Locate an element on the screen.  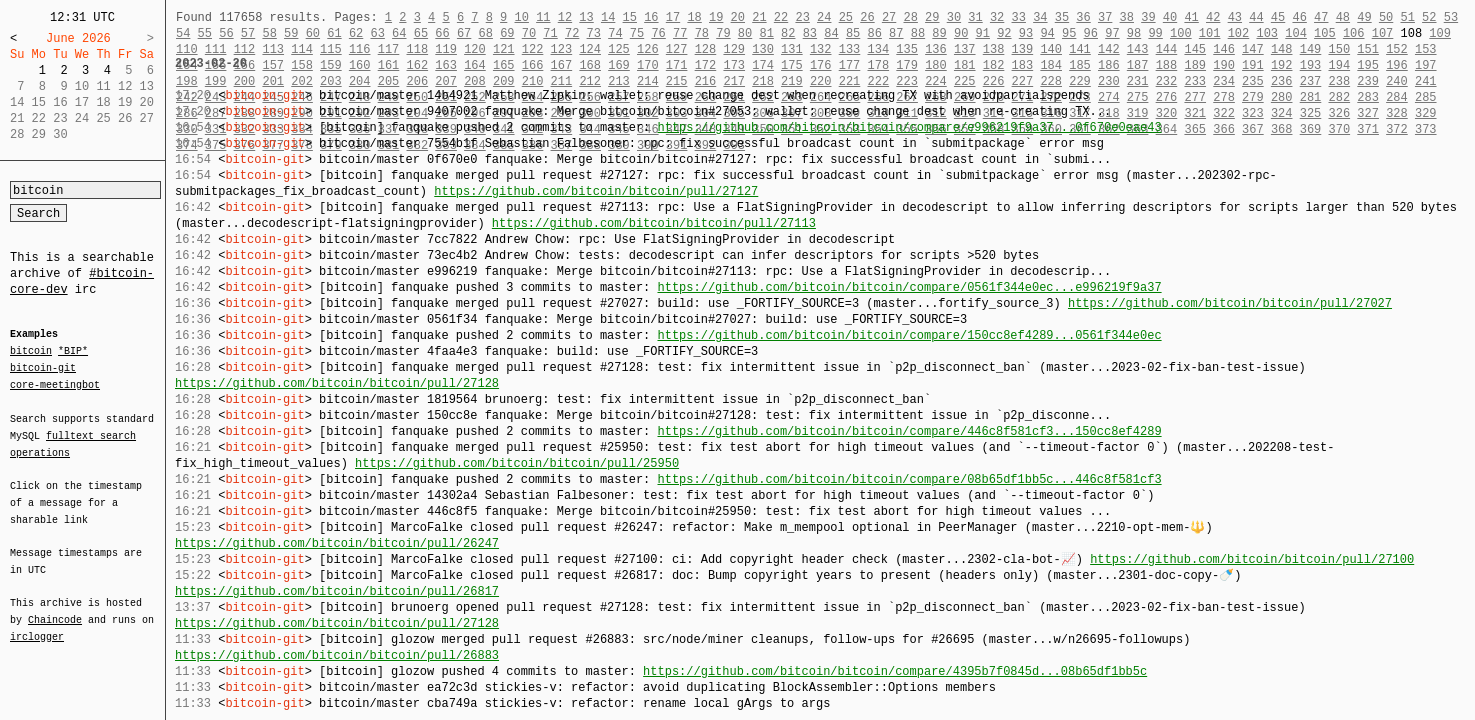
74 is located at coordinates (615, 33).